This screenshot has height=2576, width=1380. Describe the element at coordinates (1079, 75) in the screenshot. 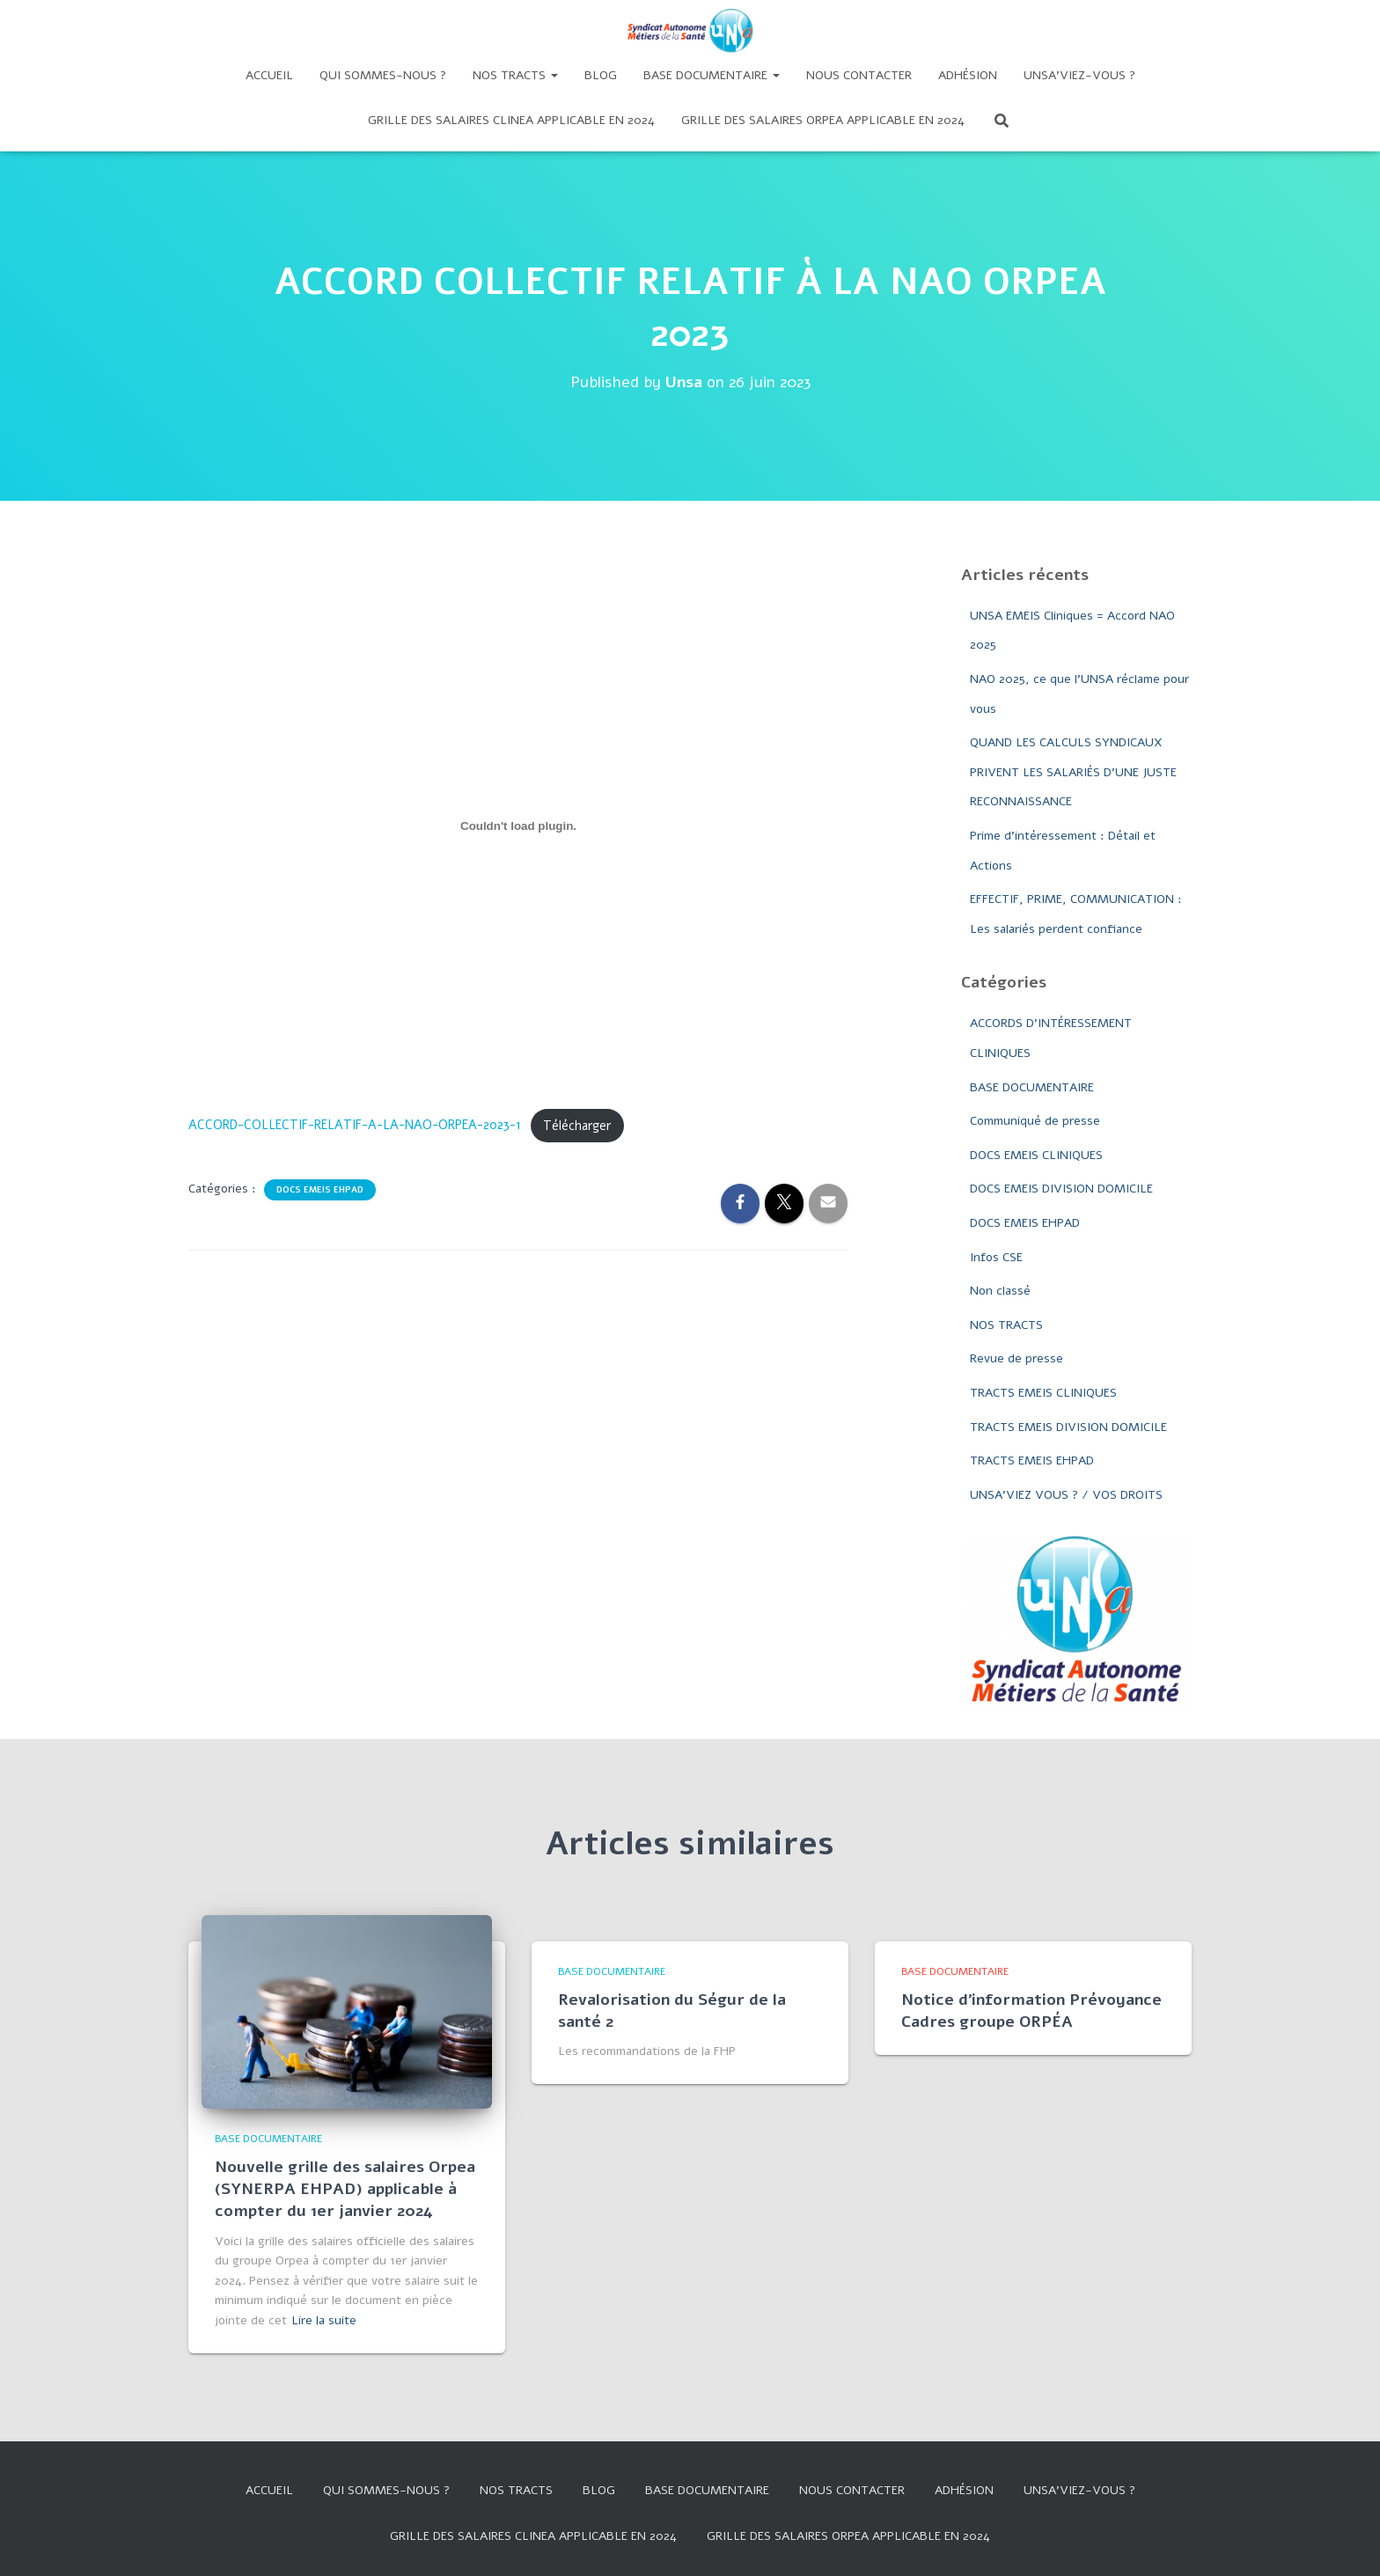

I see `UNSA’VIEZ-VOUS ?` at that location.